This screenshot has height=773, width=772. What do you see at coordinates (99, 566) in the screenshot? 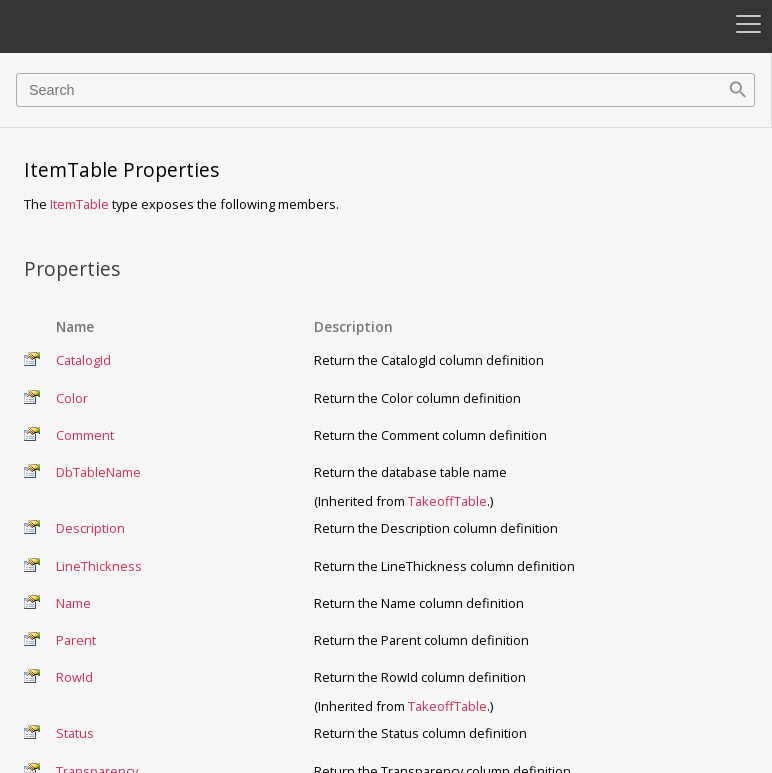
I see `LineThickness` at bounding box center [99, 566].